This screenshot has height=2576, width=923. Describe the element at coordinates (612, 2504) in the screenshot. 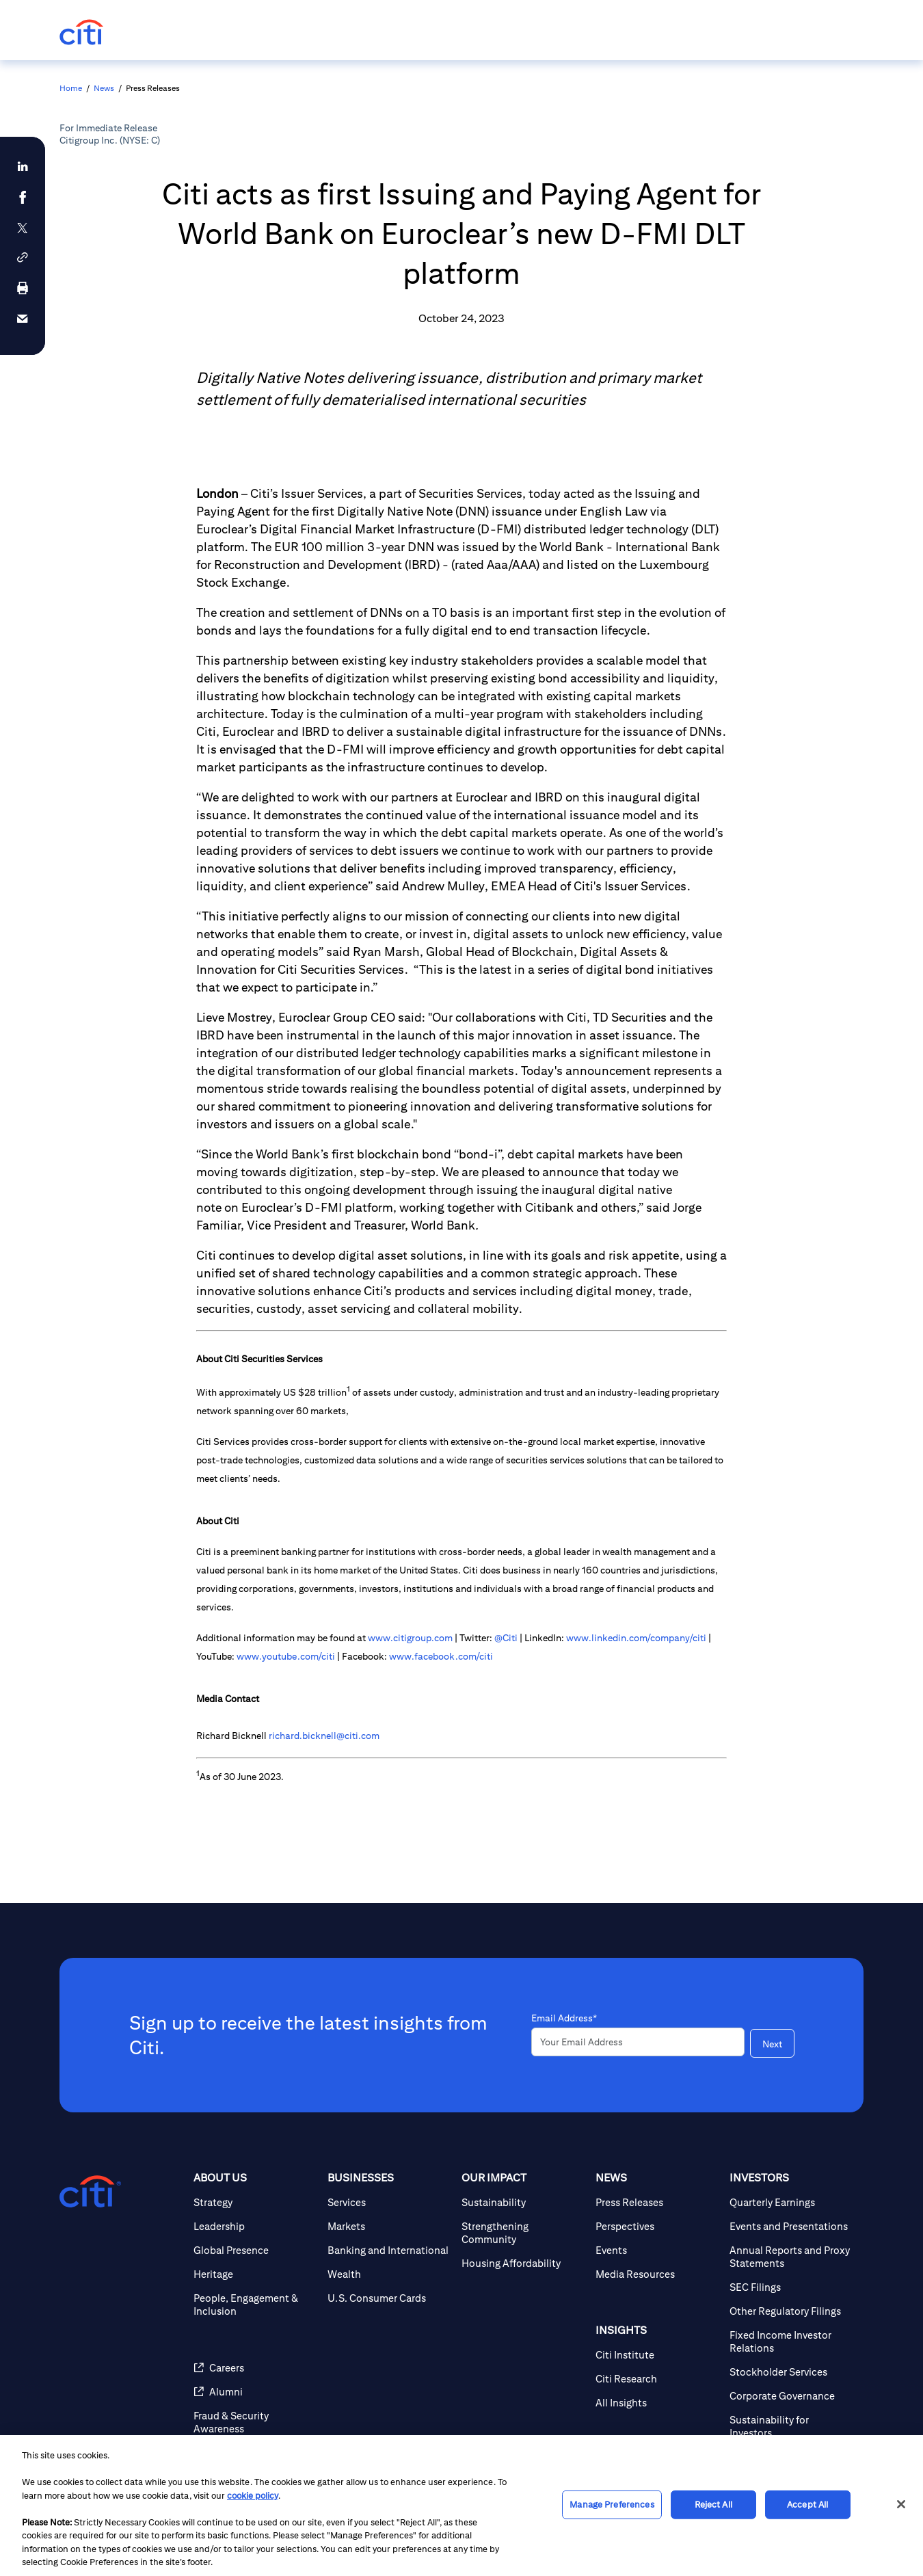

I see `Manage Preferences [Manage Preferences, Opens the preference center dialog]` at that location.